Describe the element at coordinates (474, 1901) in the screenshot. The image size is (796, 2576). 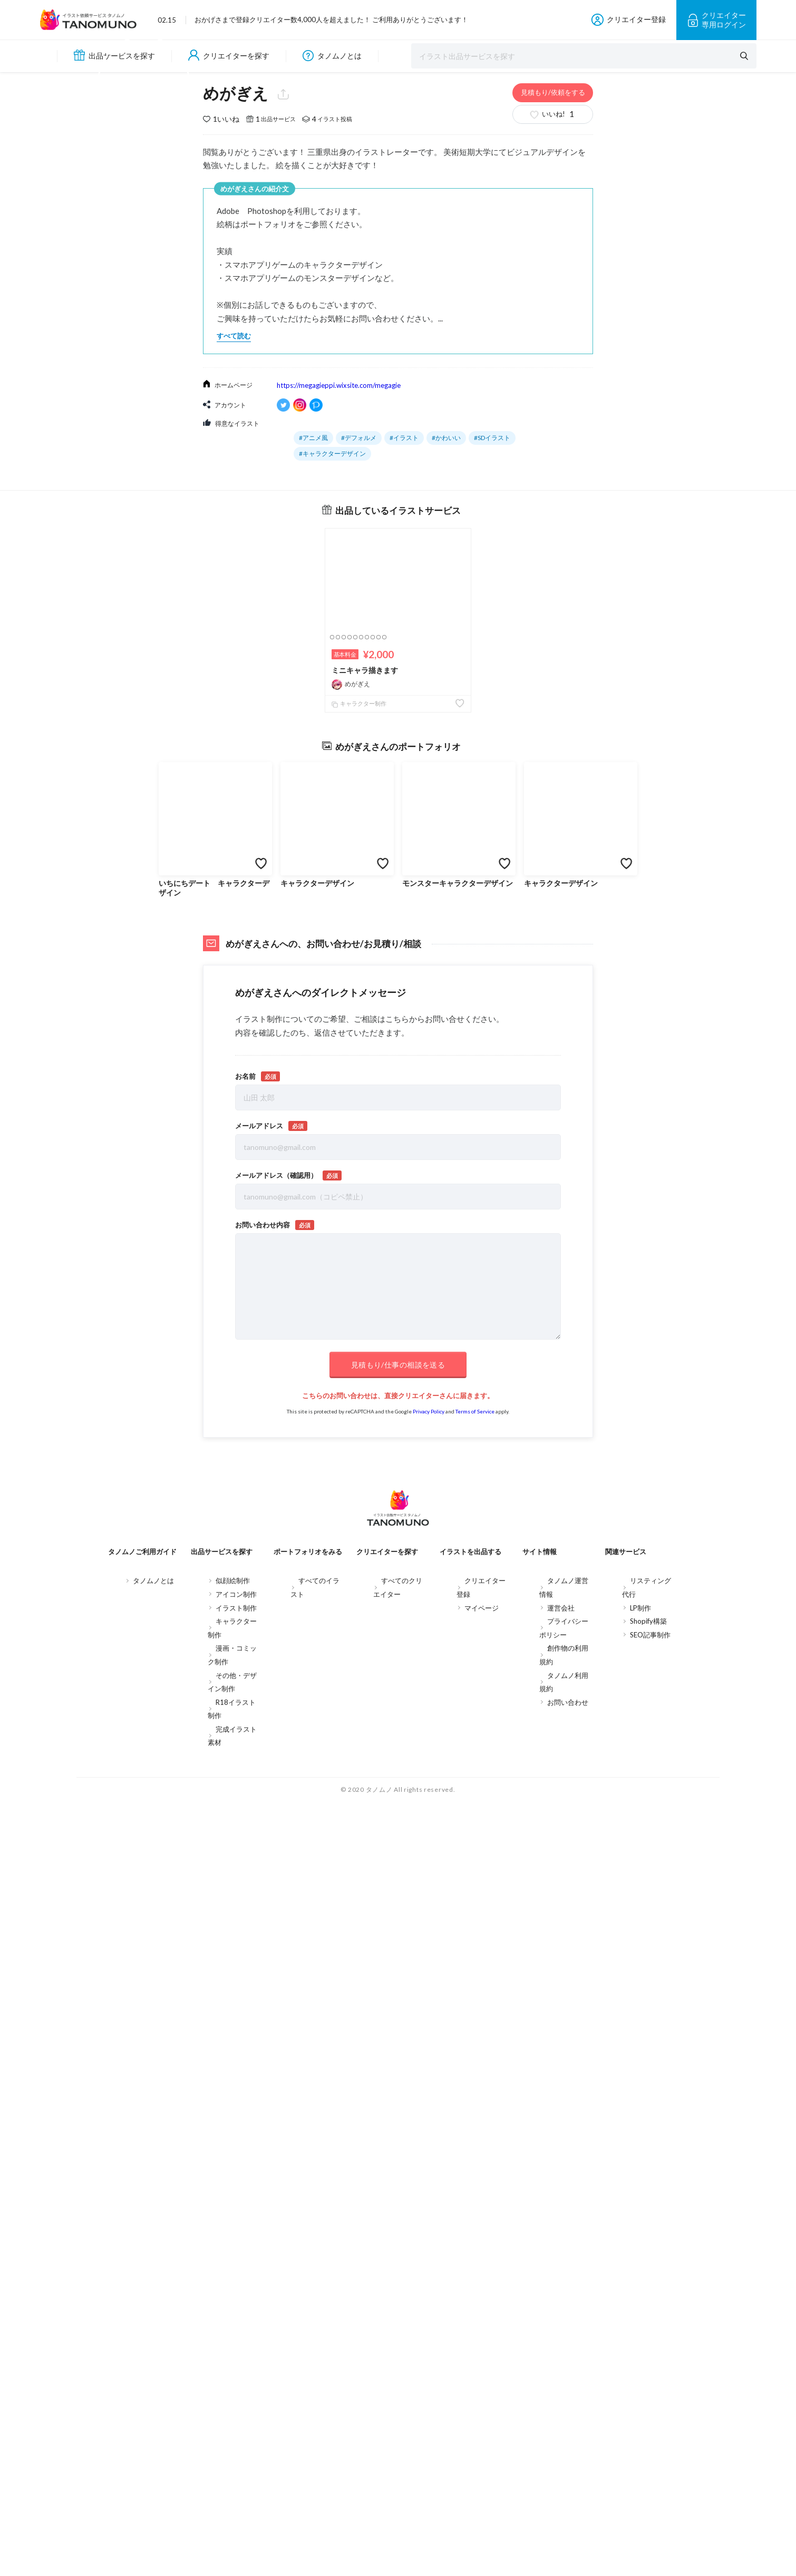
I see `Terms of Service` at that location.